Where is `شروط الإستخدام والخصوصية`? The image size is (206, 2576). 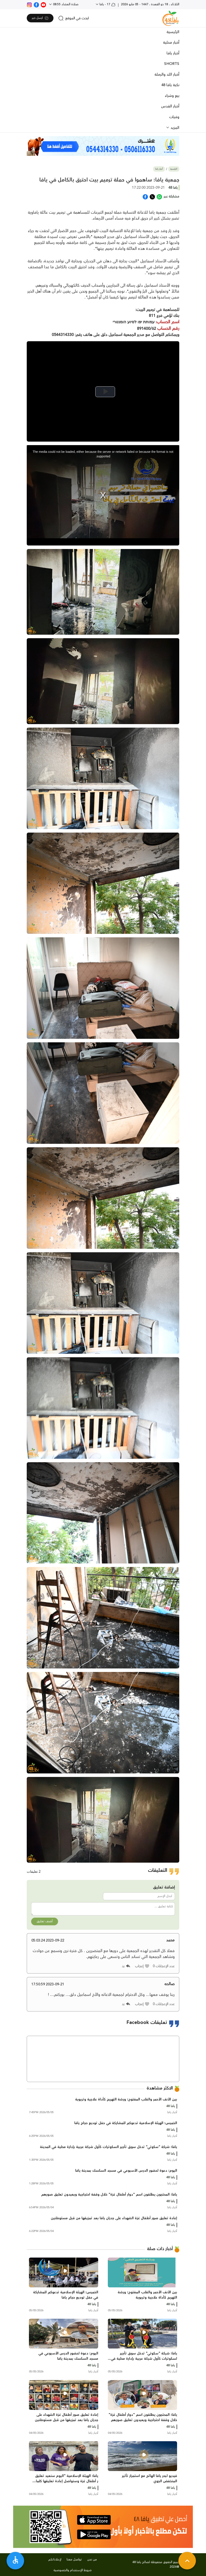
شروط الإستخدام والخصوصية is located at coordinates (72, 2570).